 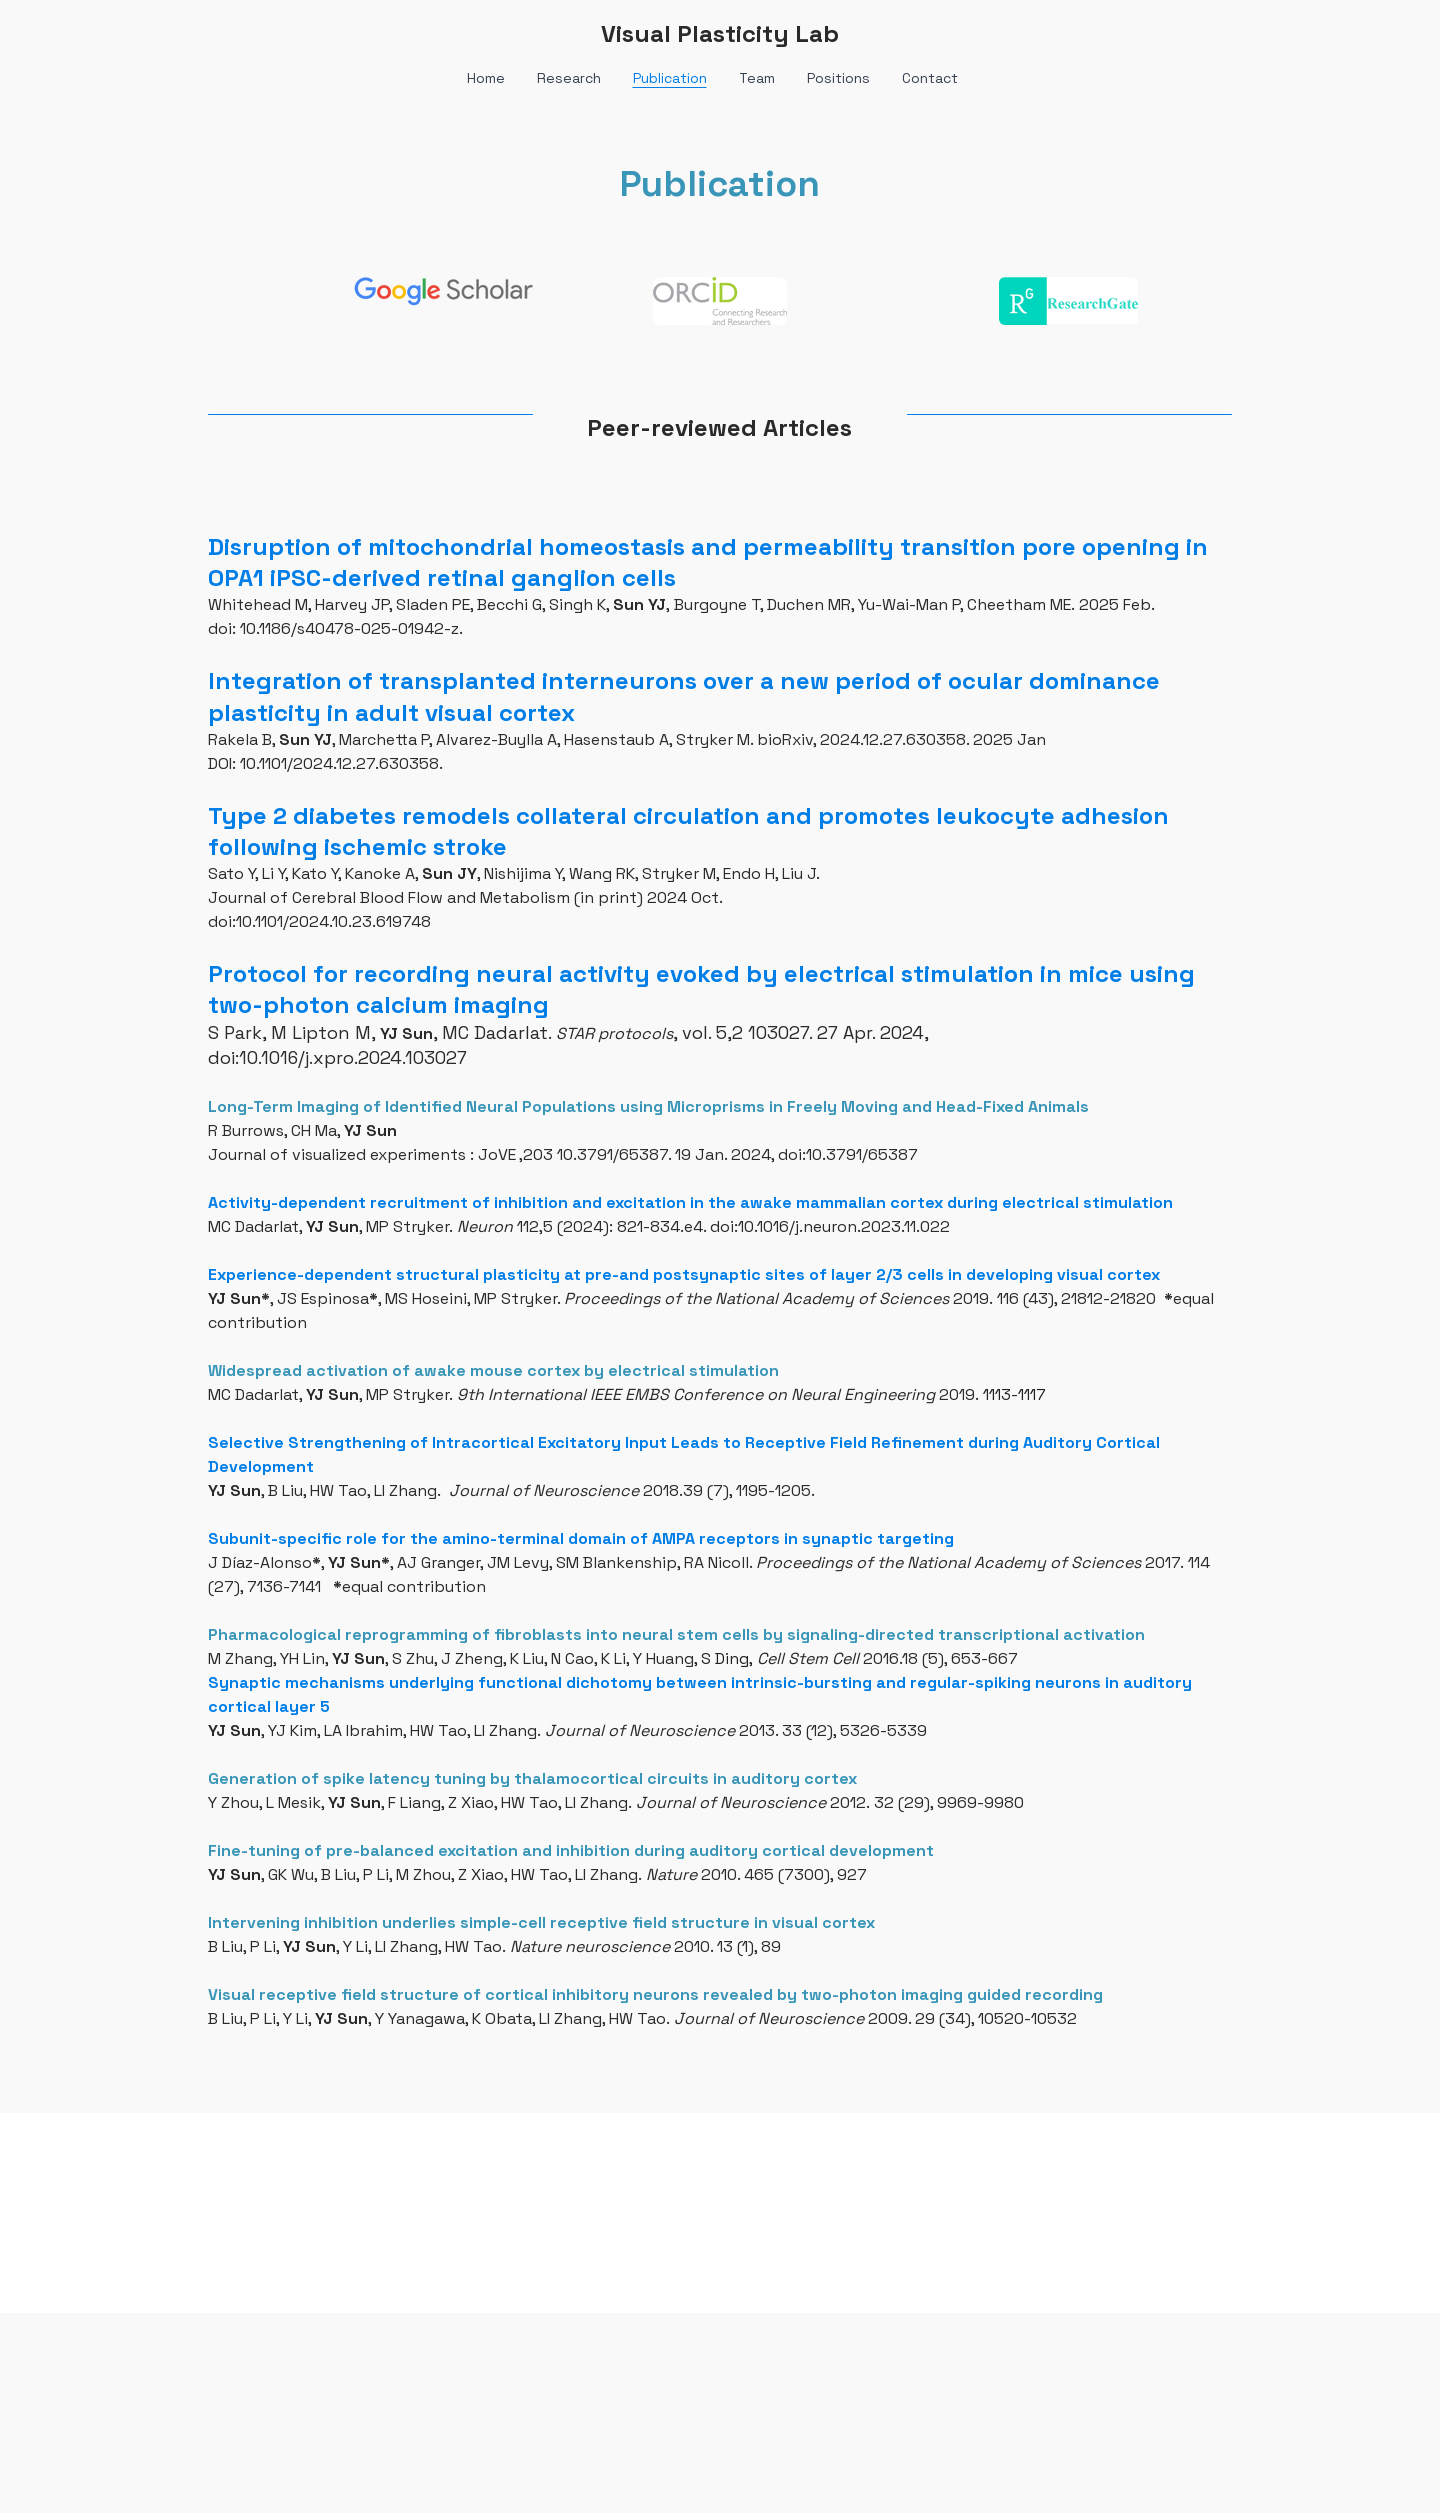 What do you see at coordinates (581, 1538) in the screenshot?
I see `Subunit-specific role for the amino-terminal domain of AMPA receptors in synaptic targeting` at bounding box center [581, 1538].